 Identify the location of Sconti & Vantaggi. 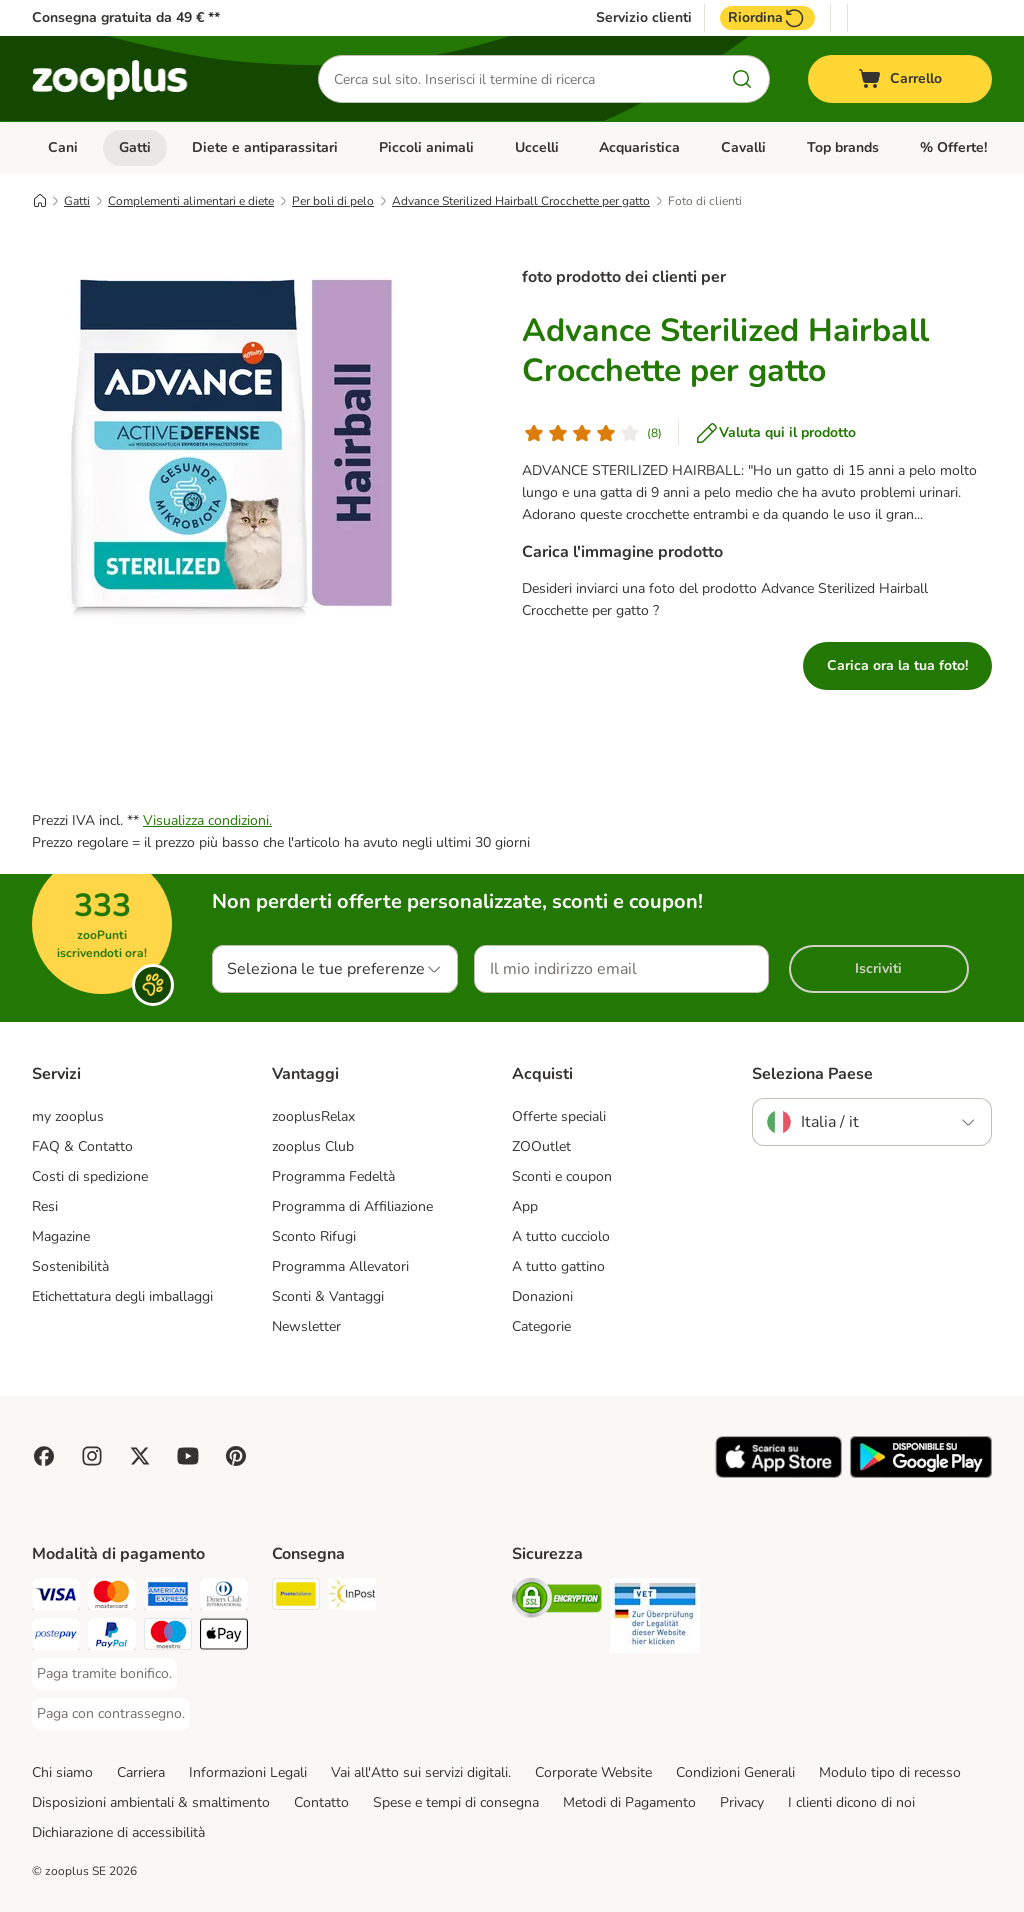
(328, 1296).